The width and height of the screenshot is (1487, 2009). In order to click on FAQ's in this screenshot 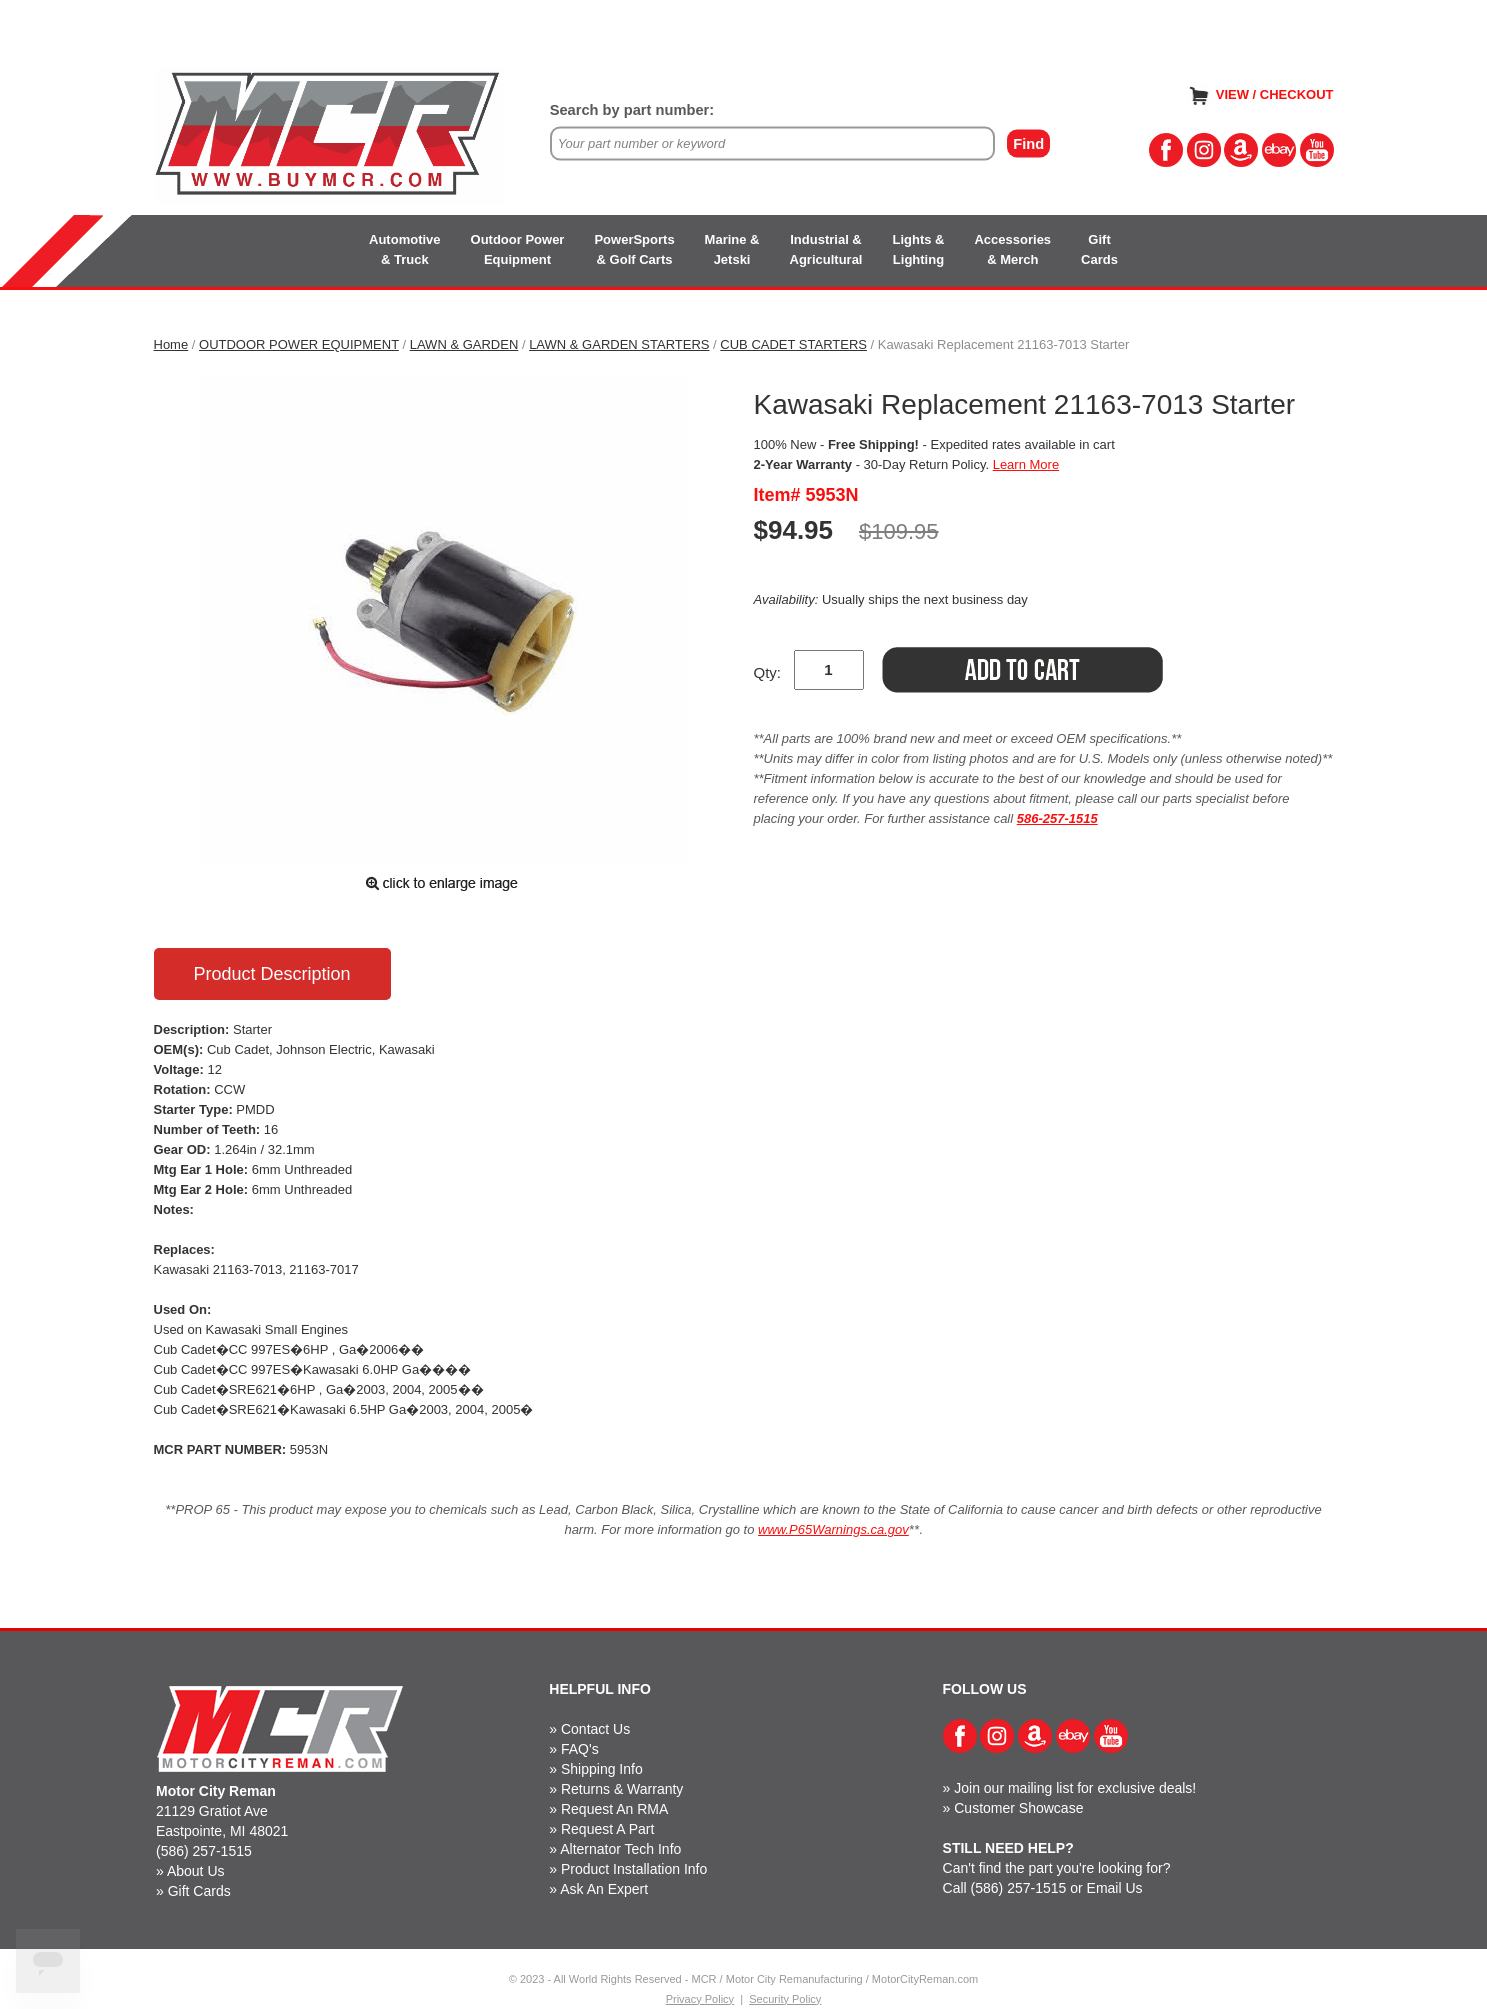, I will do `click(580, 1749)`.